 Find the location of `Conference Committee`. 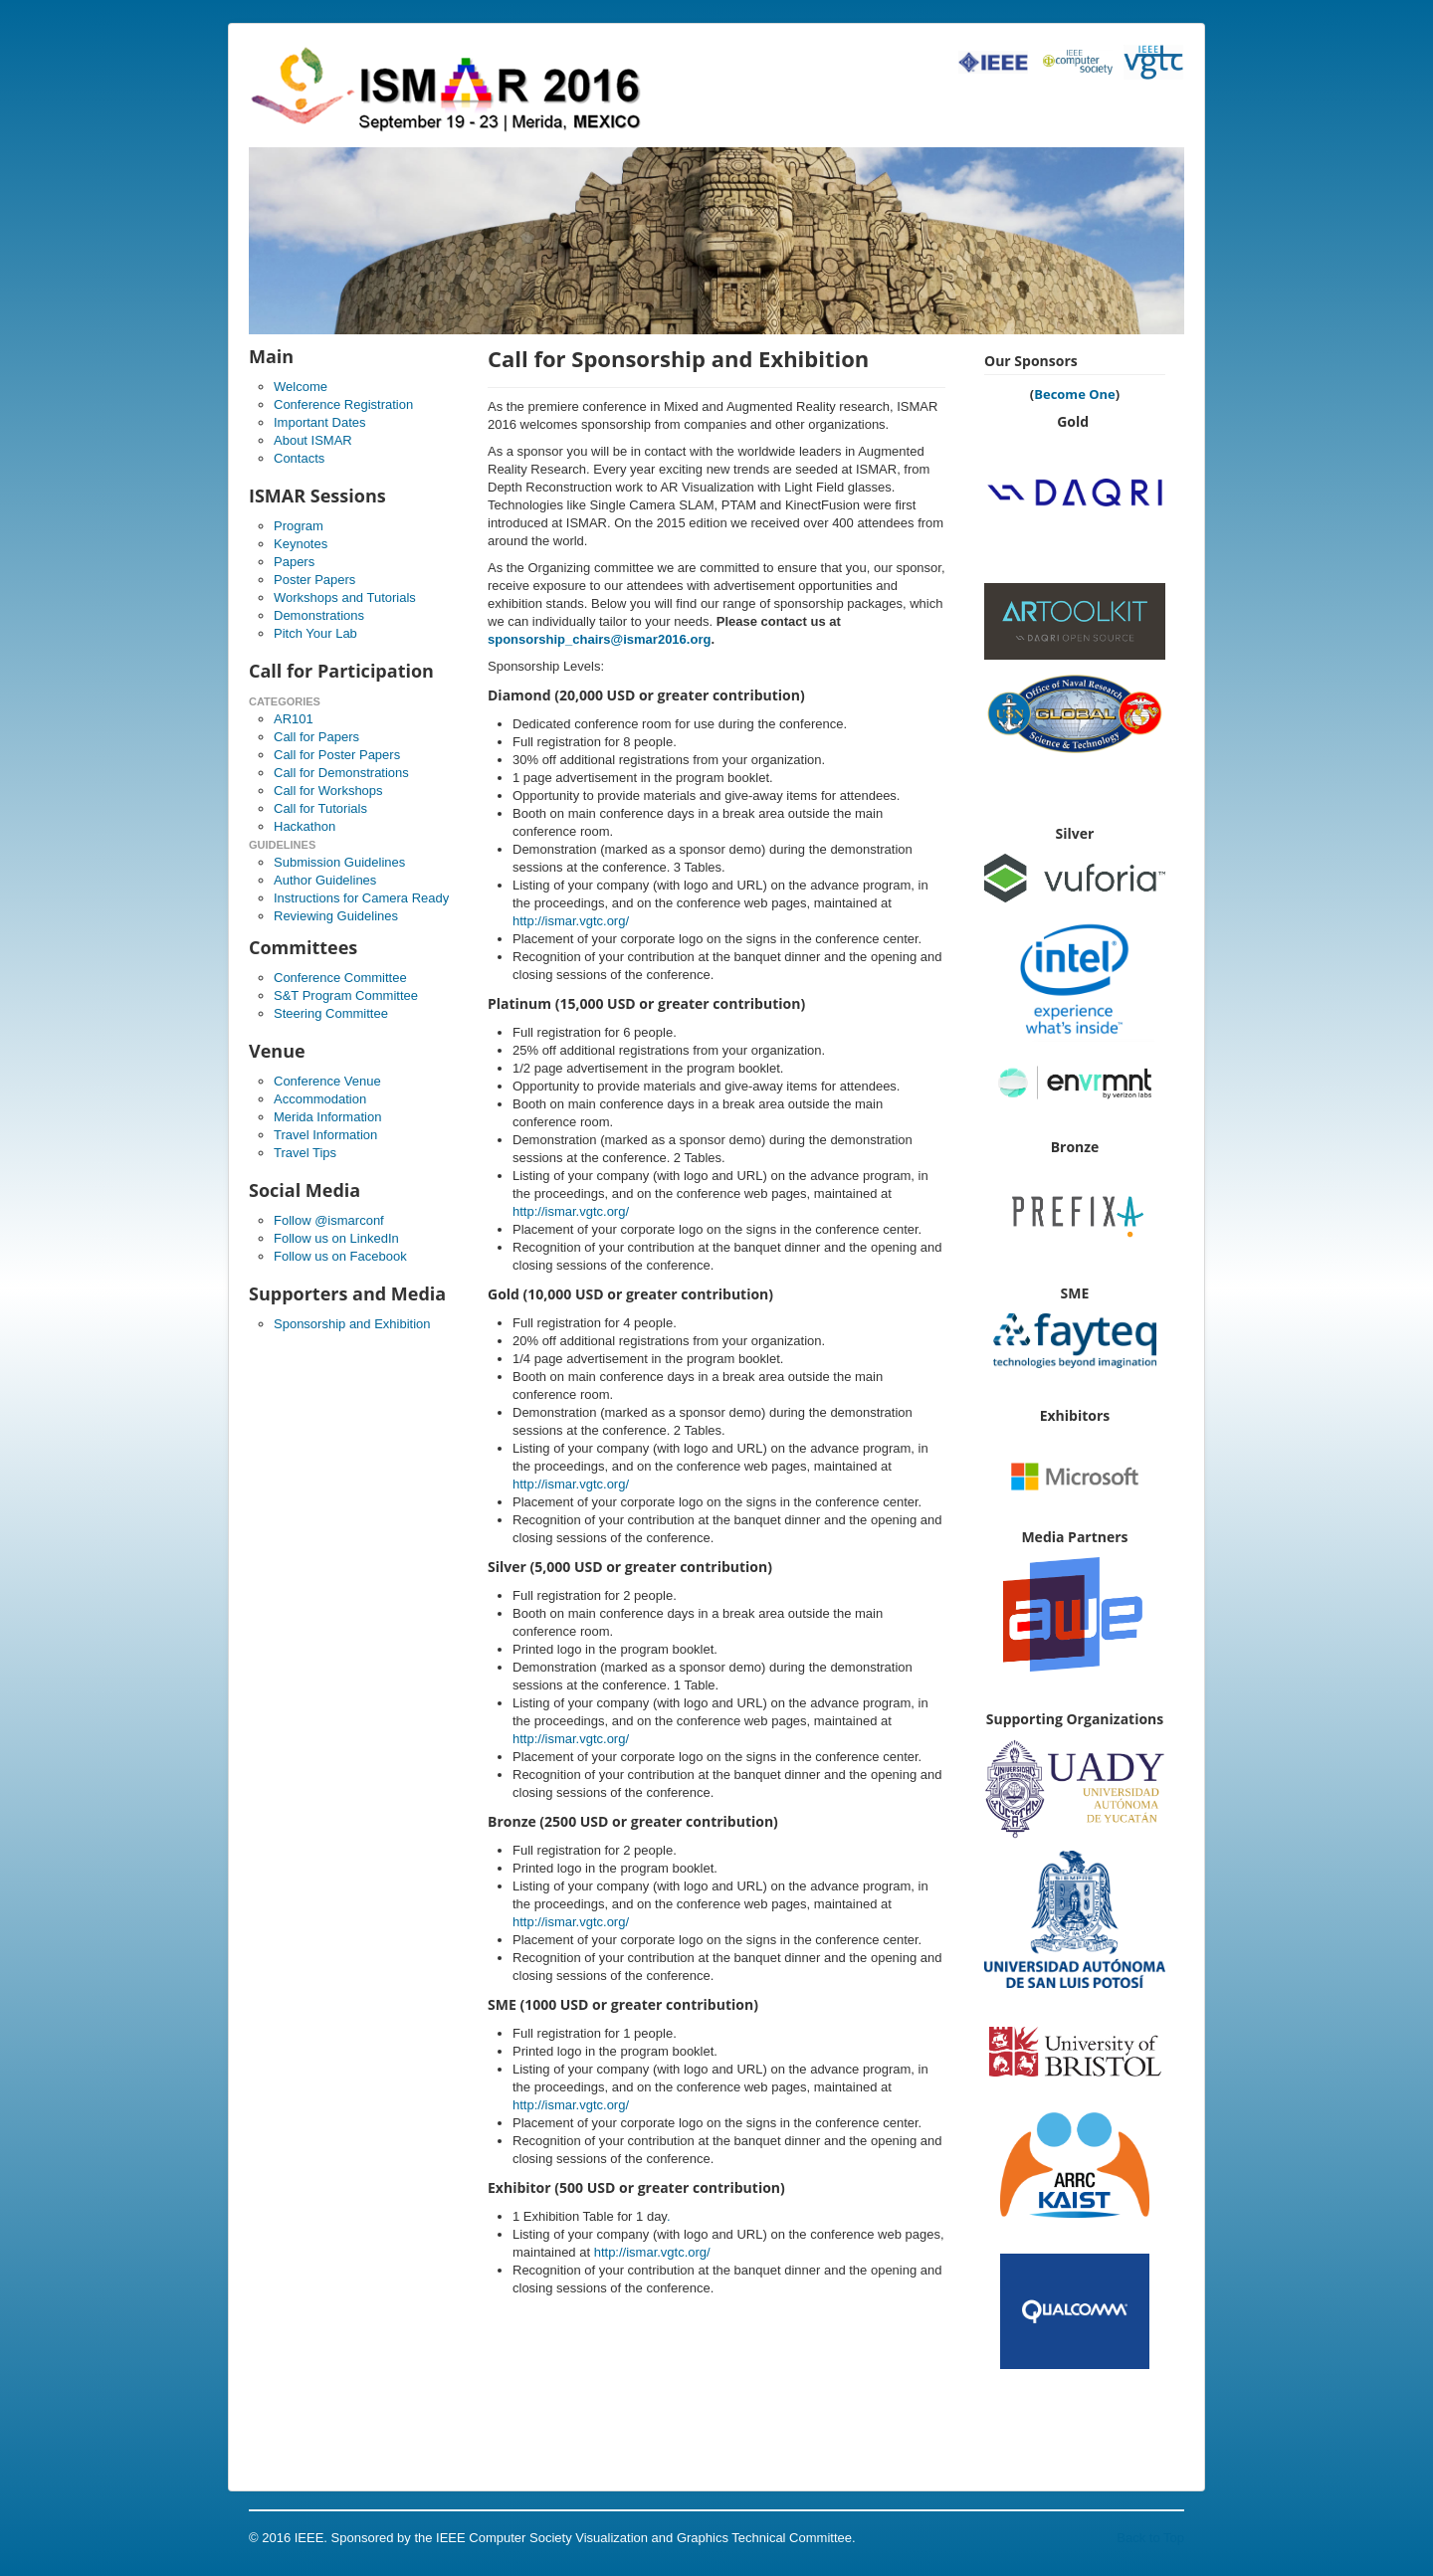

Conference Committee is located at coordinates (340, 977).